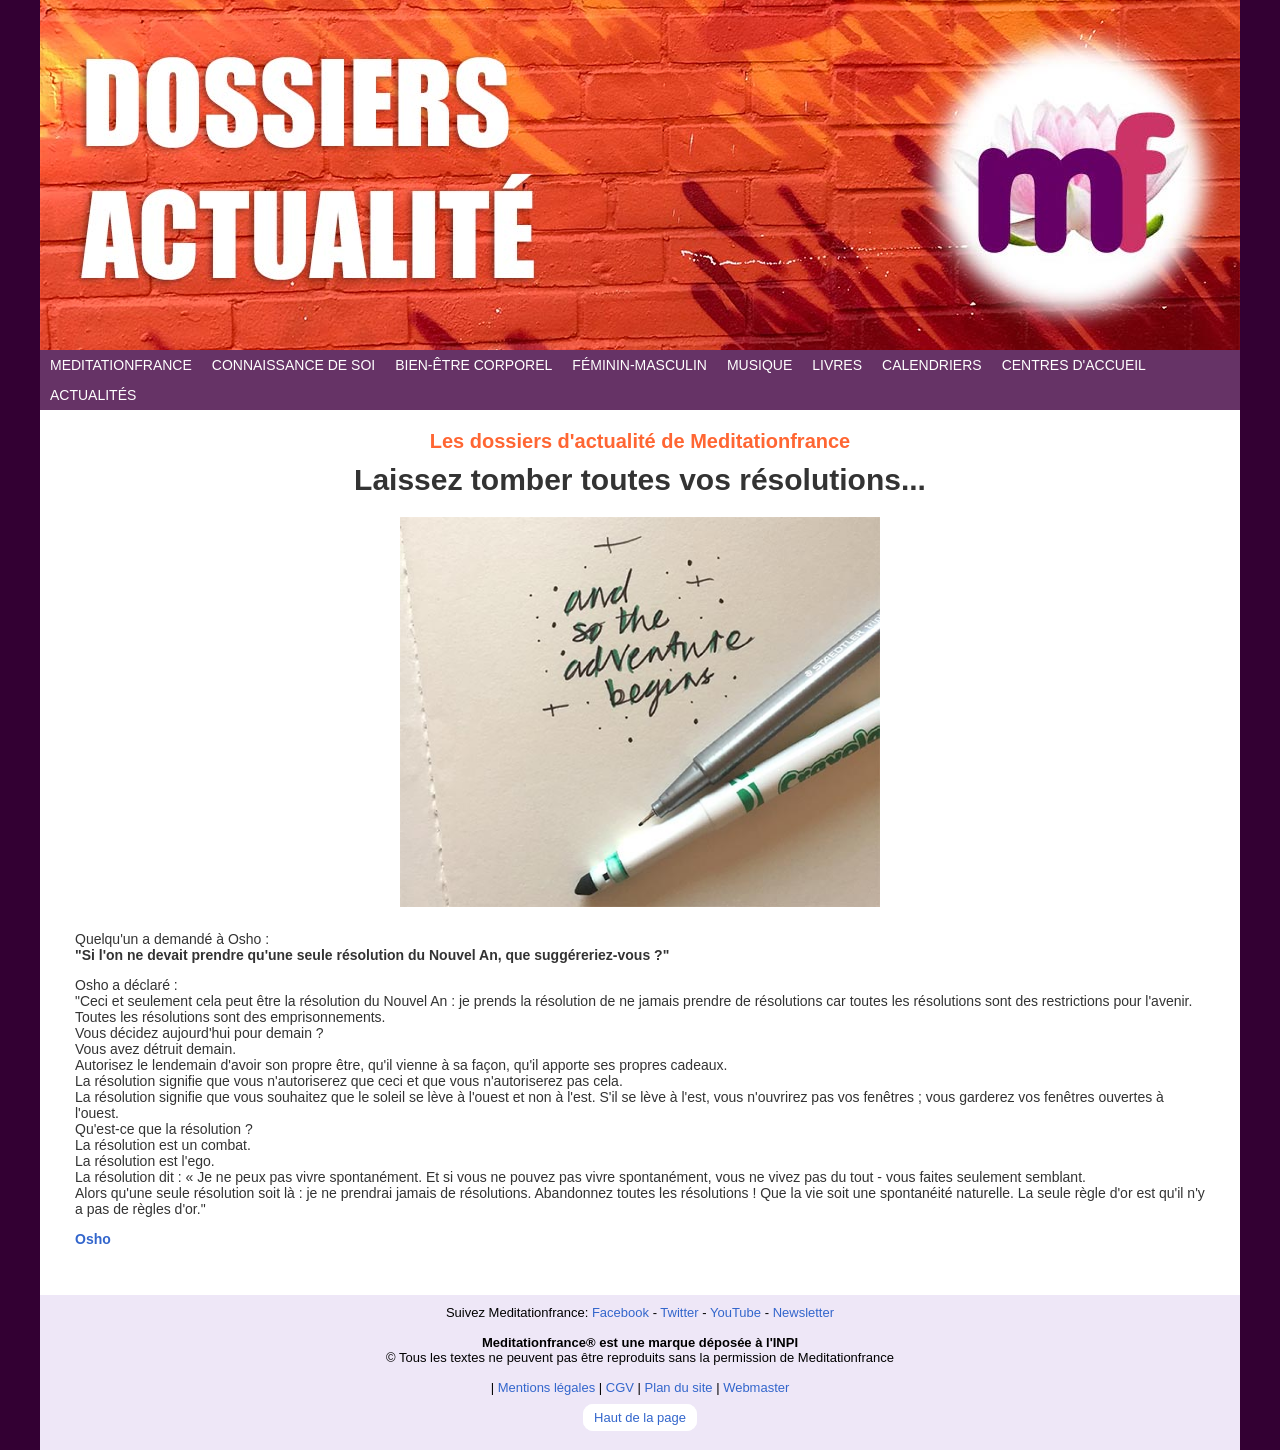 The height and width of the screenshot is (1450, 1280). I want to click on CALENDRIERS, so click(932, 365).